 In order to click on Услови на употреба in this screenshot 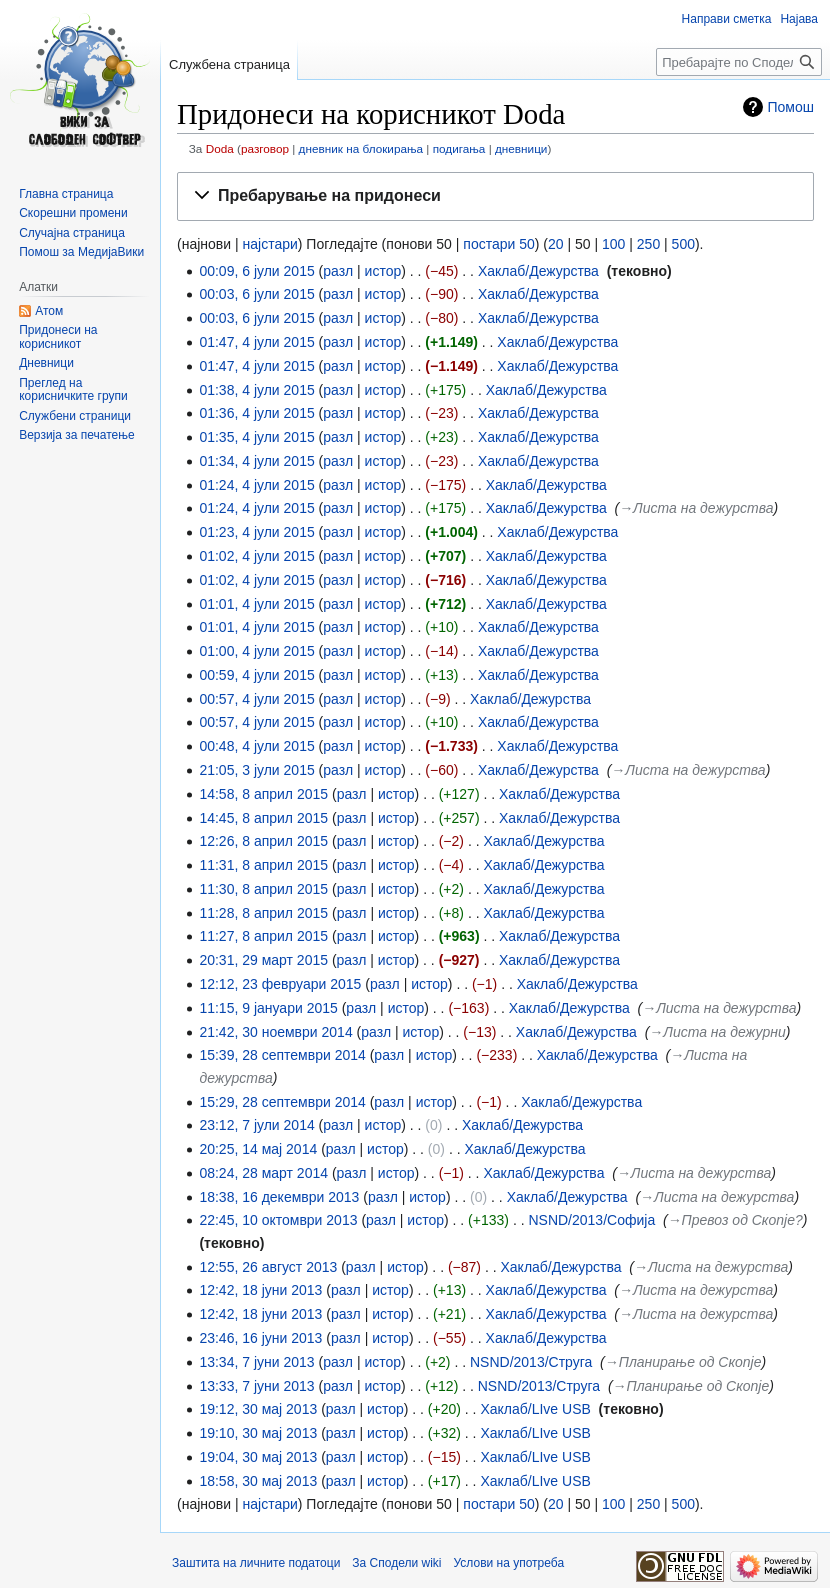, I will do `click(509, 1563)`.